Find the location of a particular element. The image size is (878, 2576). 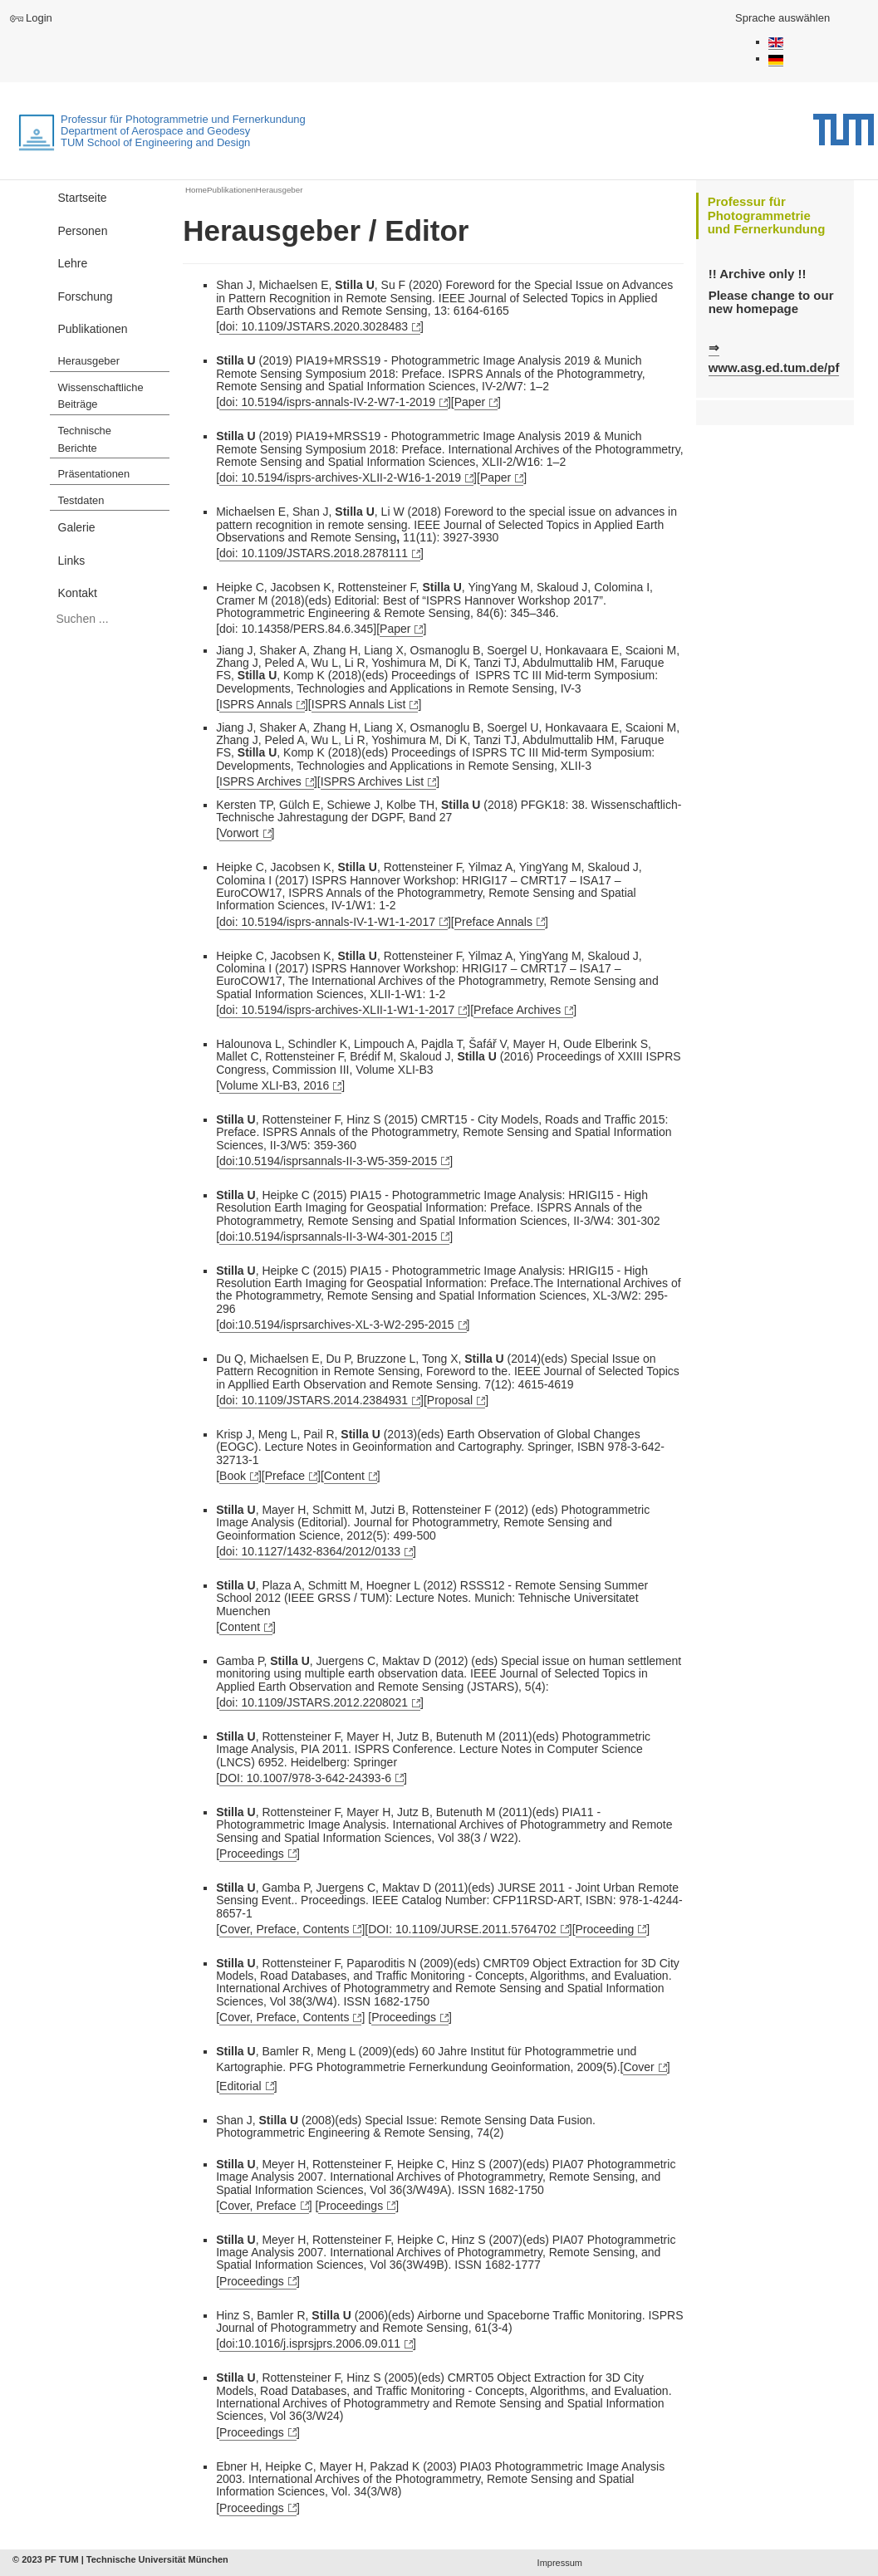

Paper is located at coordinates (469, 402).